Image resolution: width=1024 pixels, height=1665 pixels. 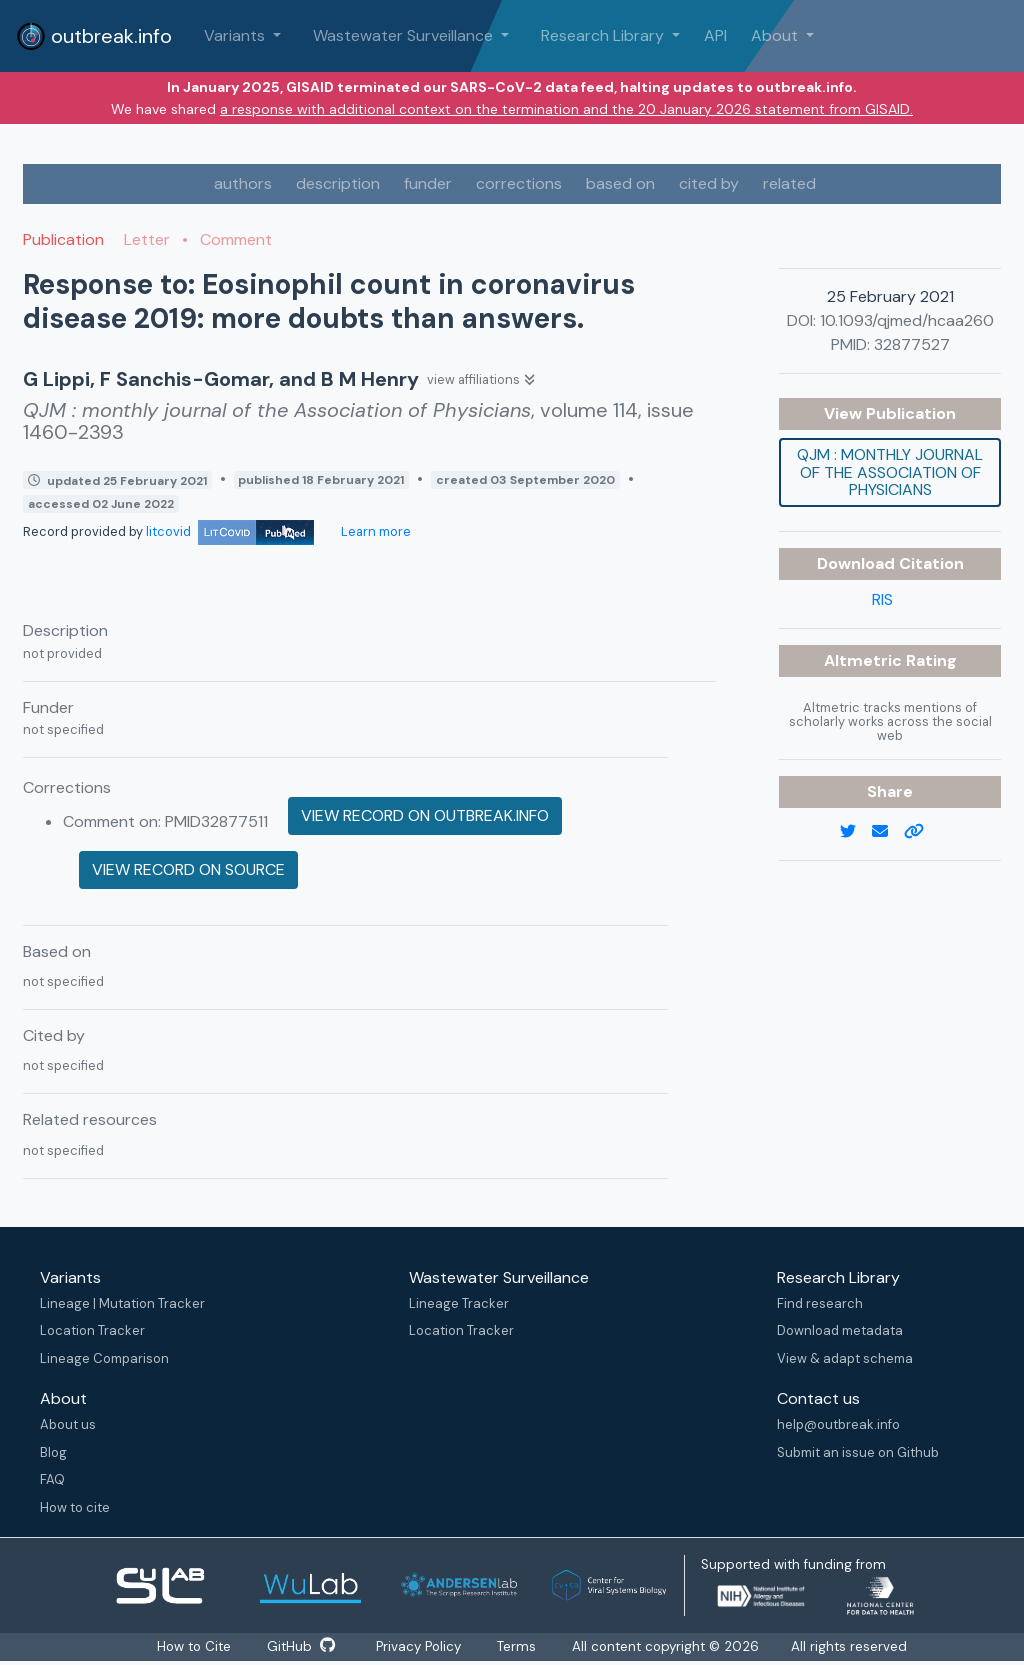 I want to click on cited by, so click(x=709, y=183).